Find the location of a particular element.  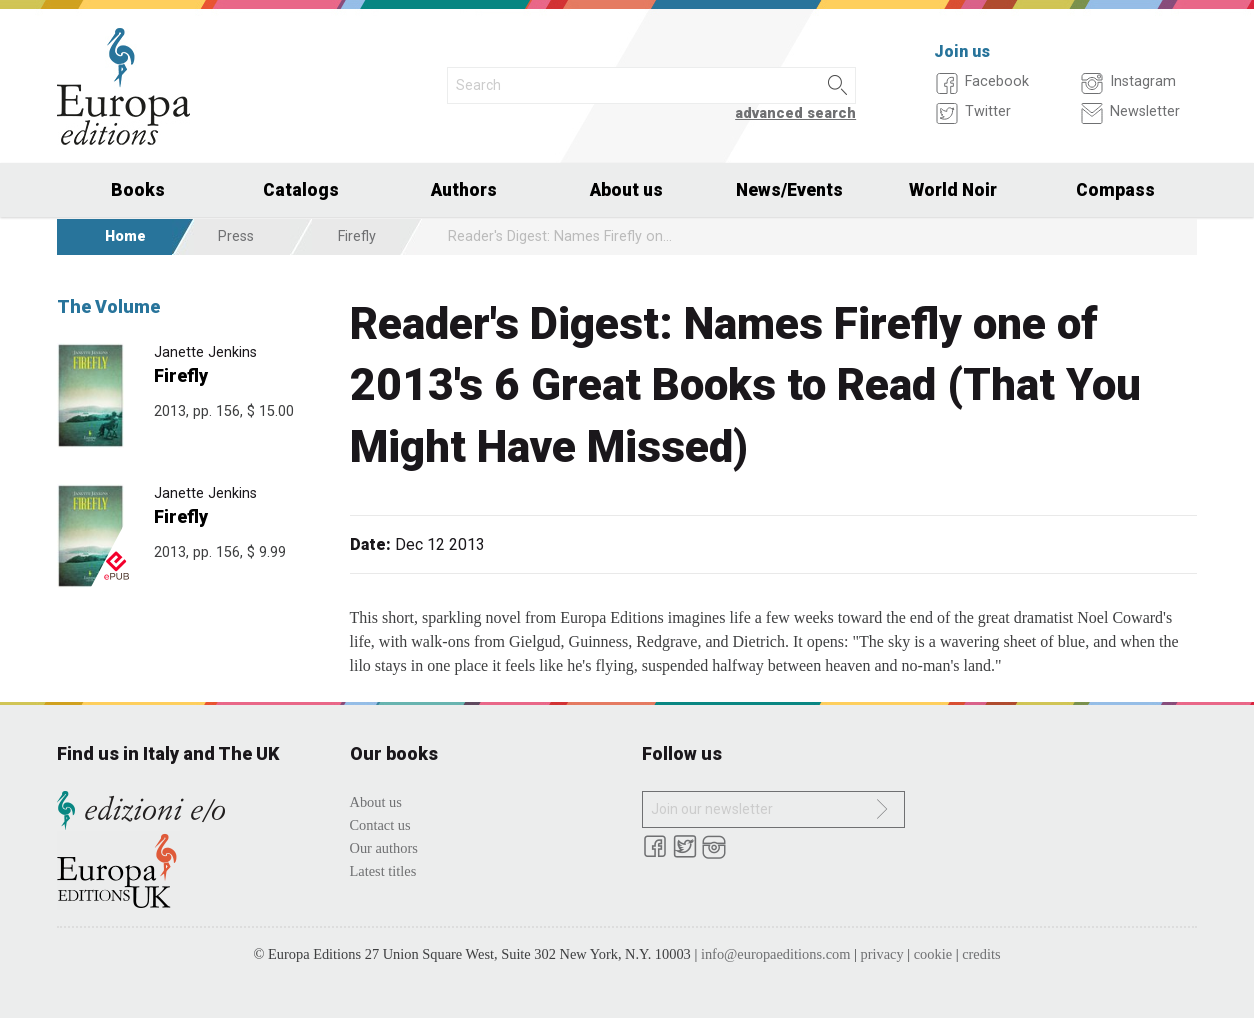

News/Events is located at coordinates (789, 190).